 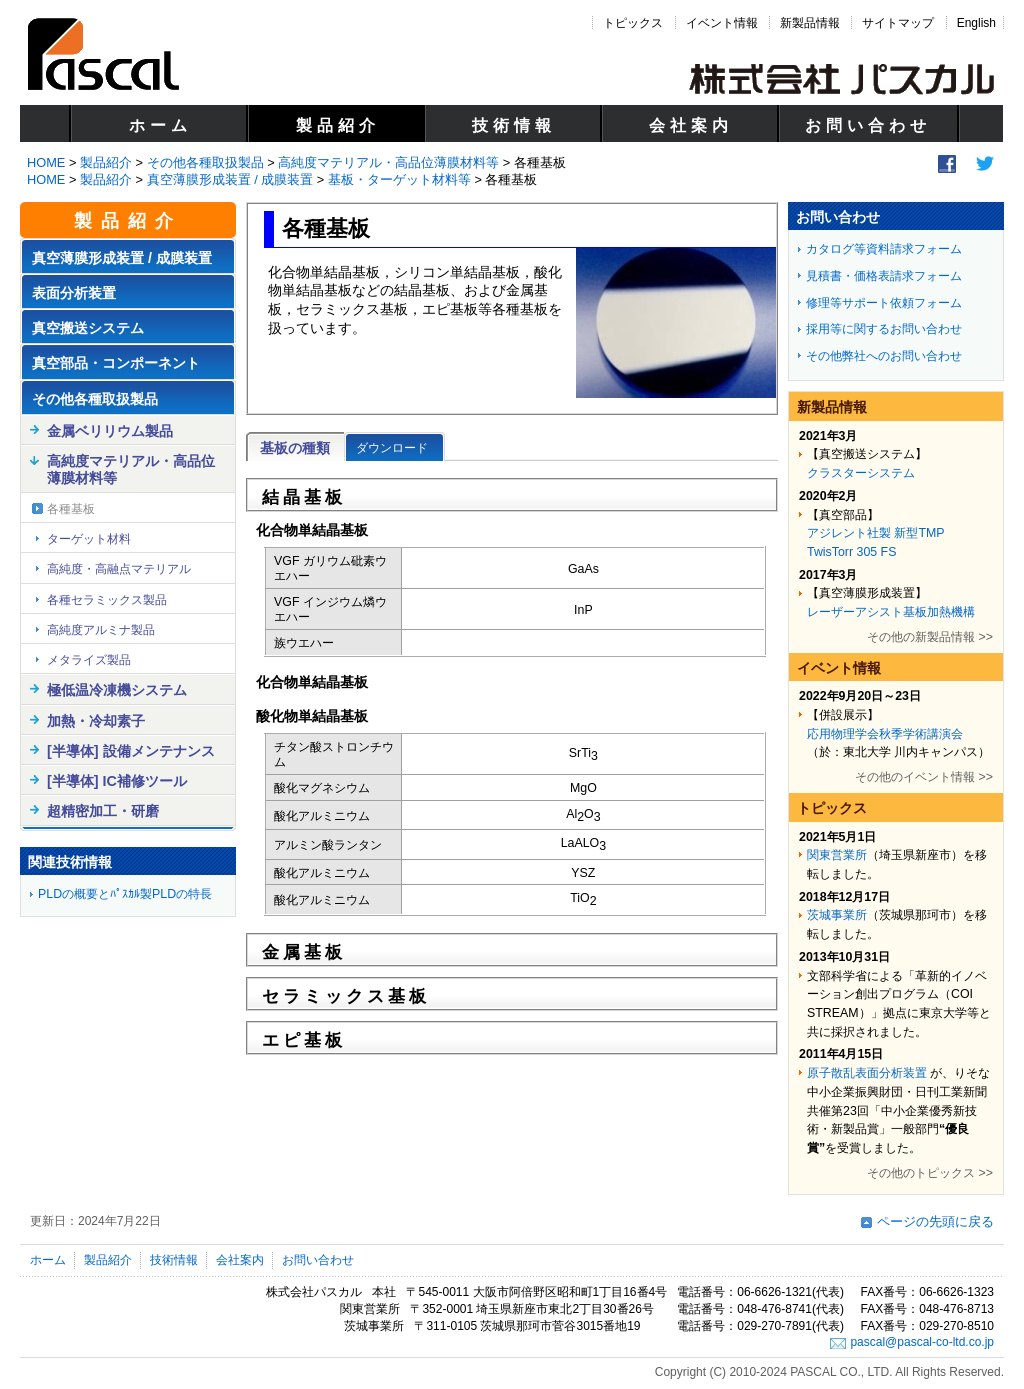 What do you see at coordinates (884, 249) in the screenshot?
I see `カタログ等資料請求フォーム` at bounding box center [884, 249].